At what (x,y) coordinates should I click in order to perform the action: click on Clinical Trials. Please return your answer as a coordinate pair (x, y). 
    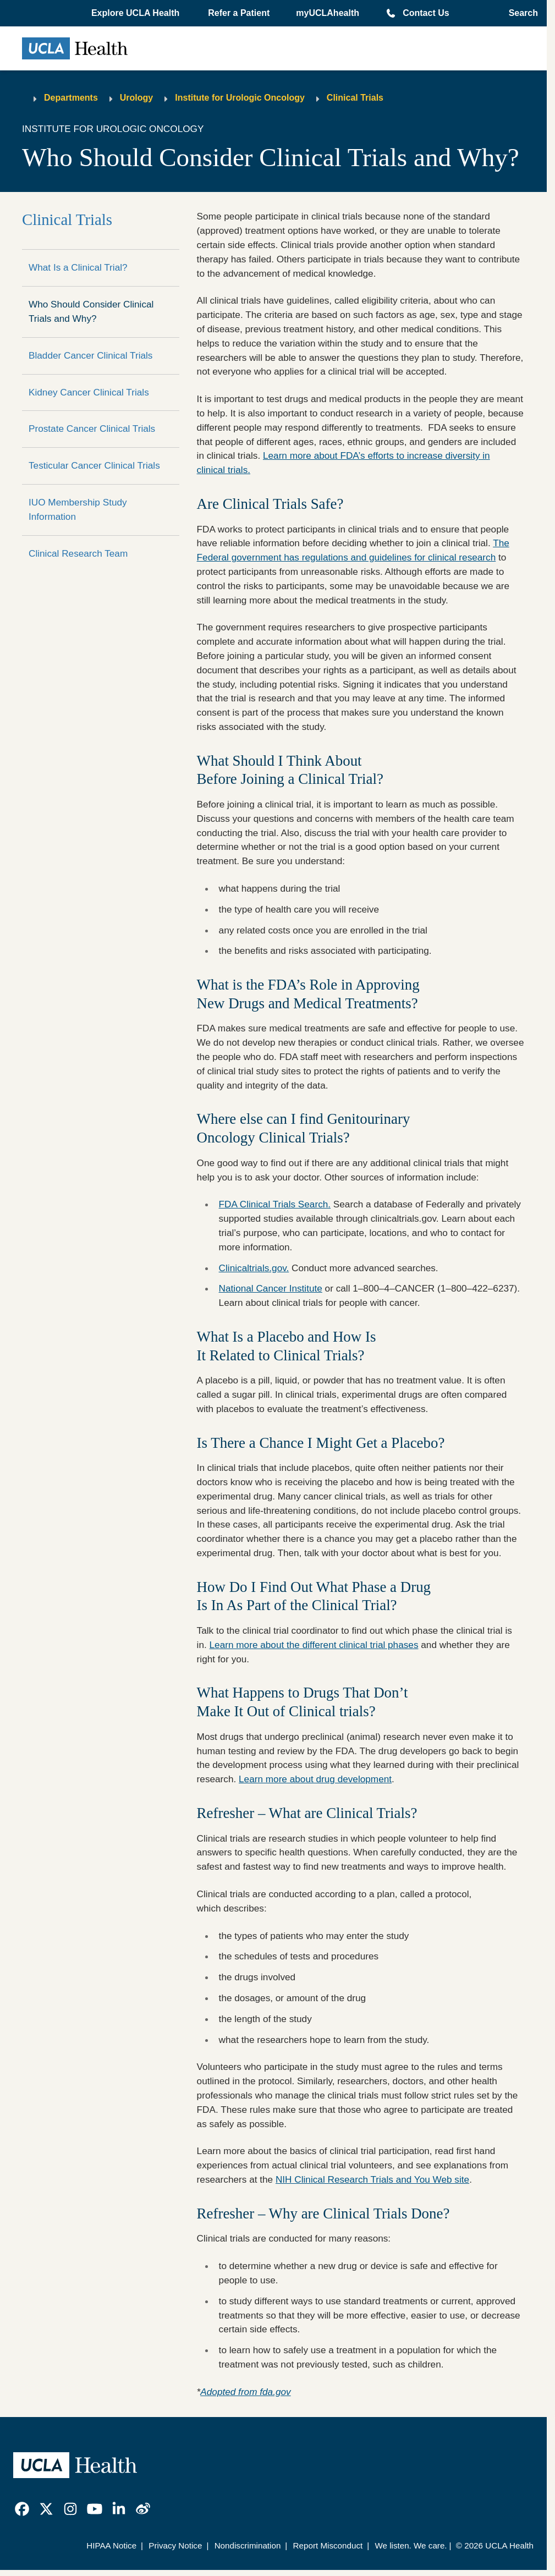
    Looking at the image, I should click on (355, 97).